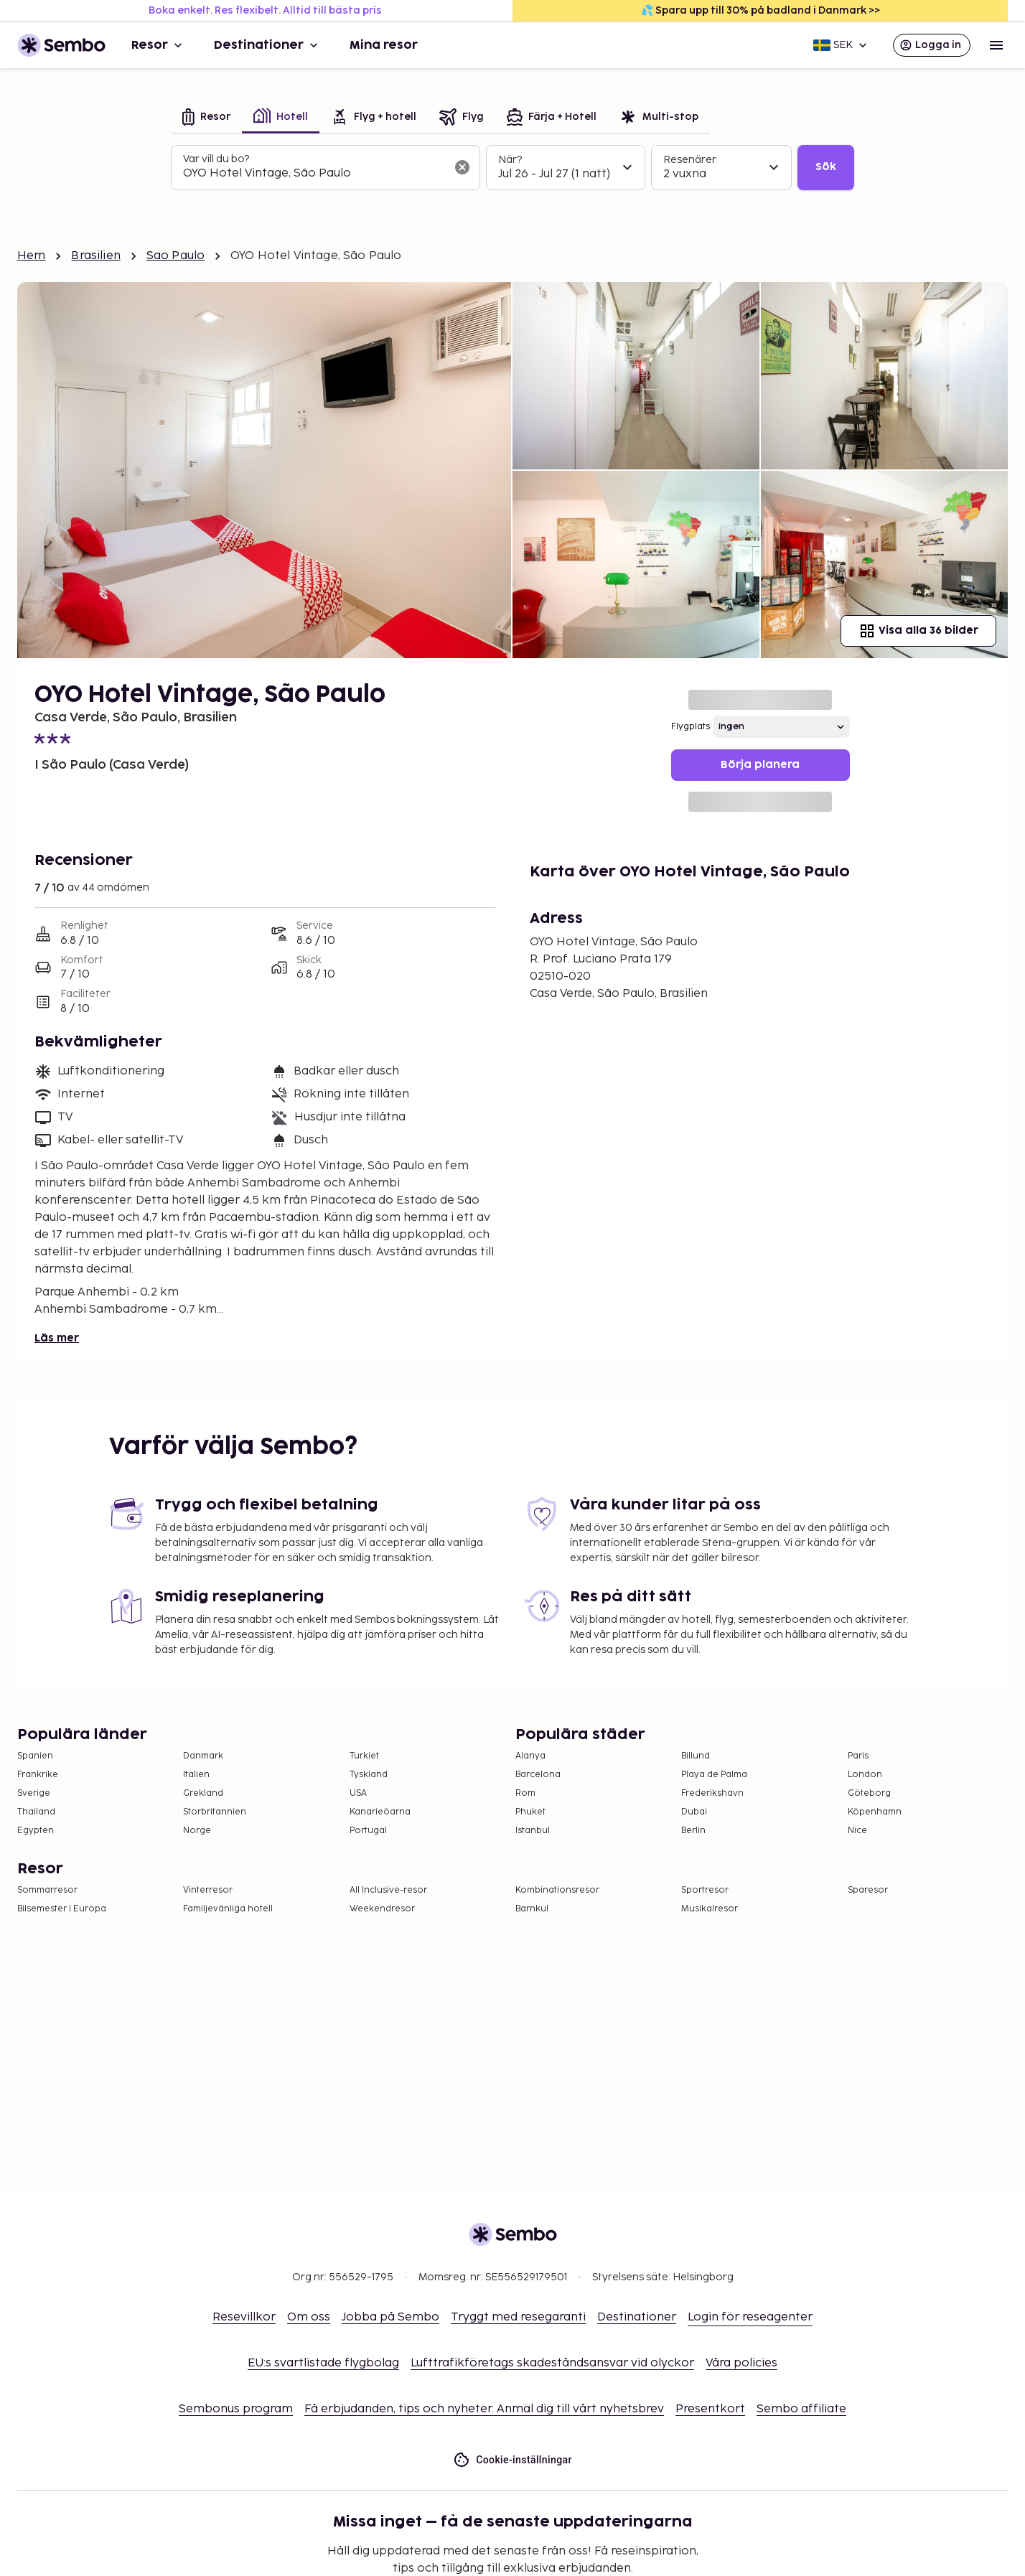 The width and height of the screenshot is (1025, 2576). I want to click on Frederikshavn, so click(712, 1793).